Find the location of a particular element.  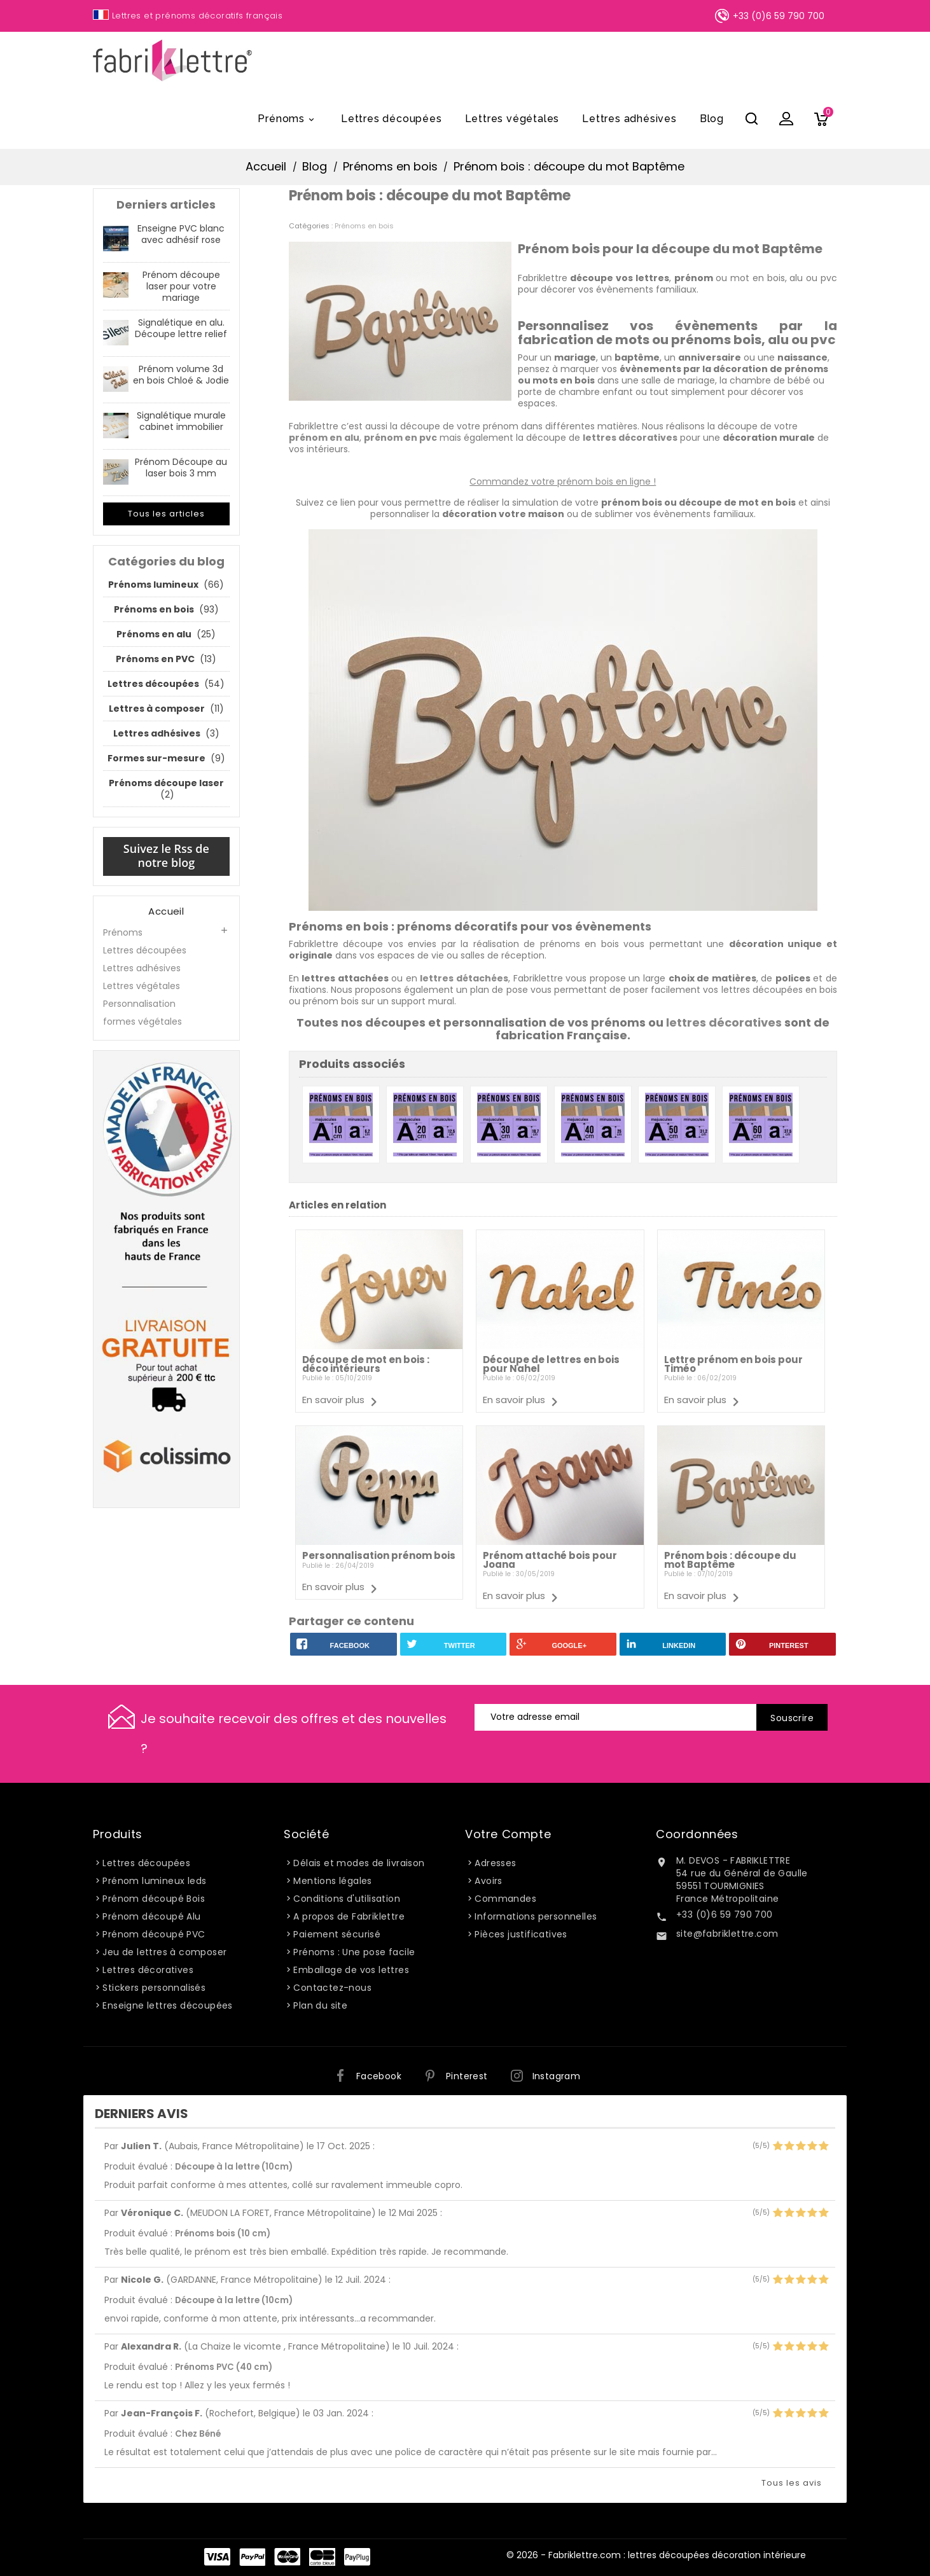

Prénom bois : découpe du mot Baptême is located at coordinates (730, 1560).